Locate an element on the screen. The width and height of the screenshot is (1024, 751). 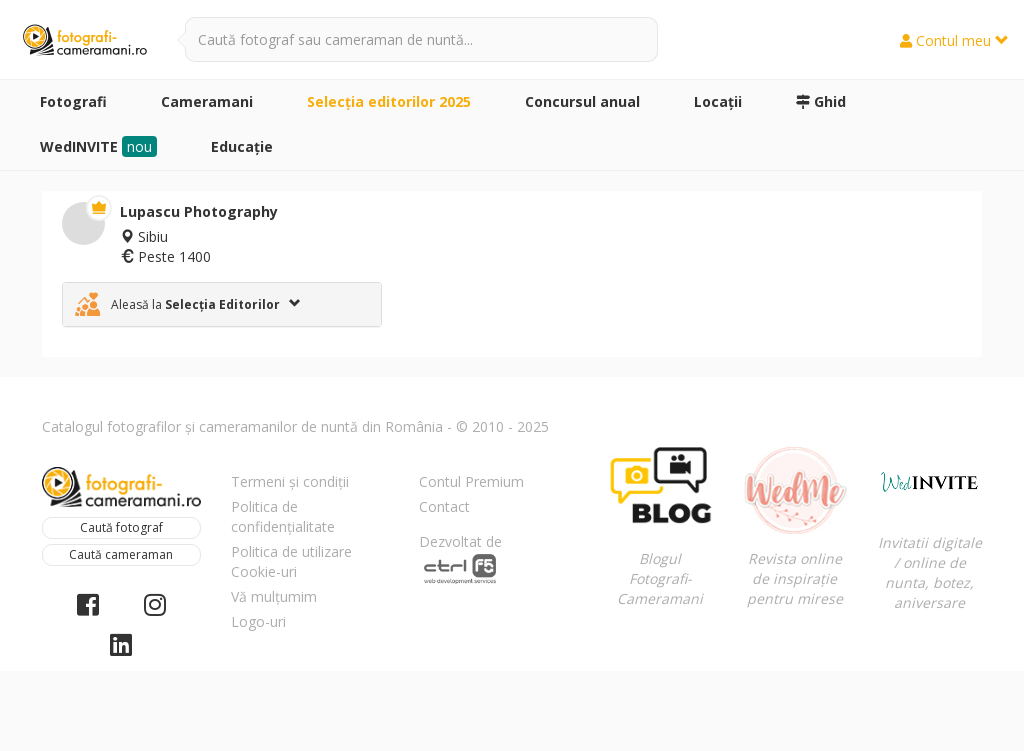
Contact is located at coordinates (444, 506).